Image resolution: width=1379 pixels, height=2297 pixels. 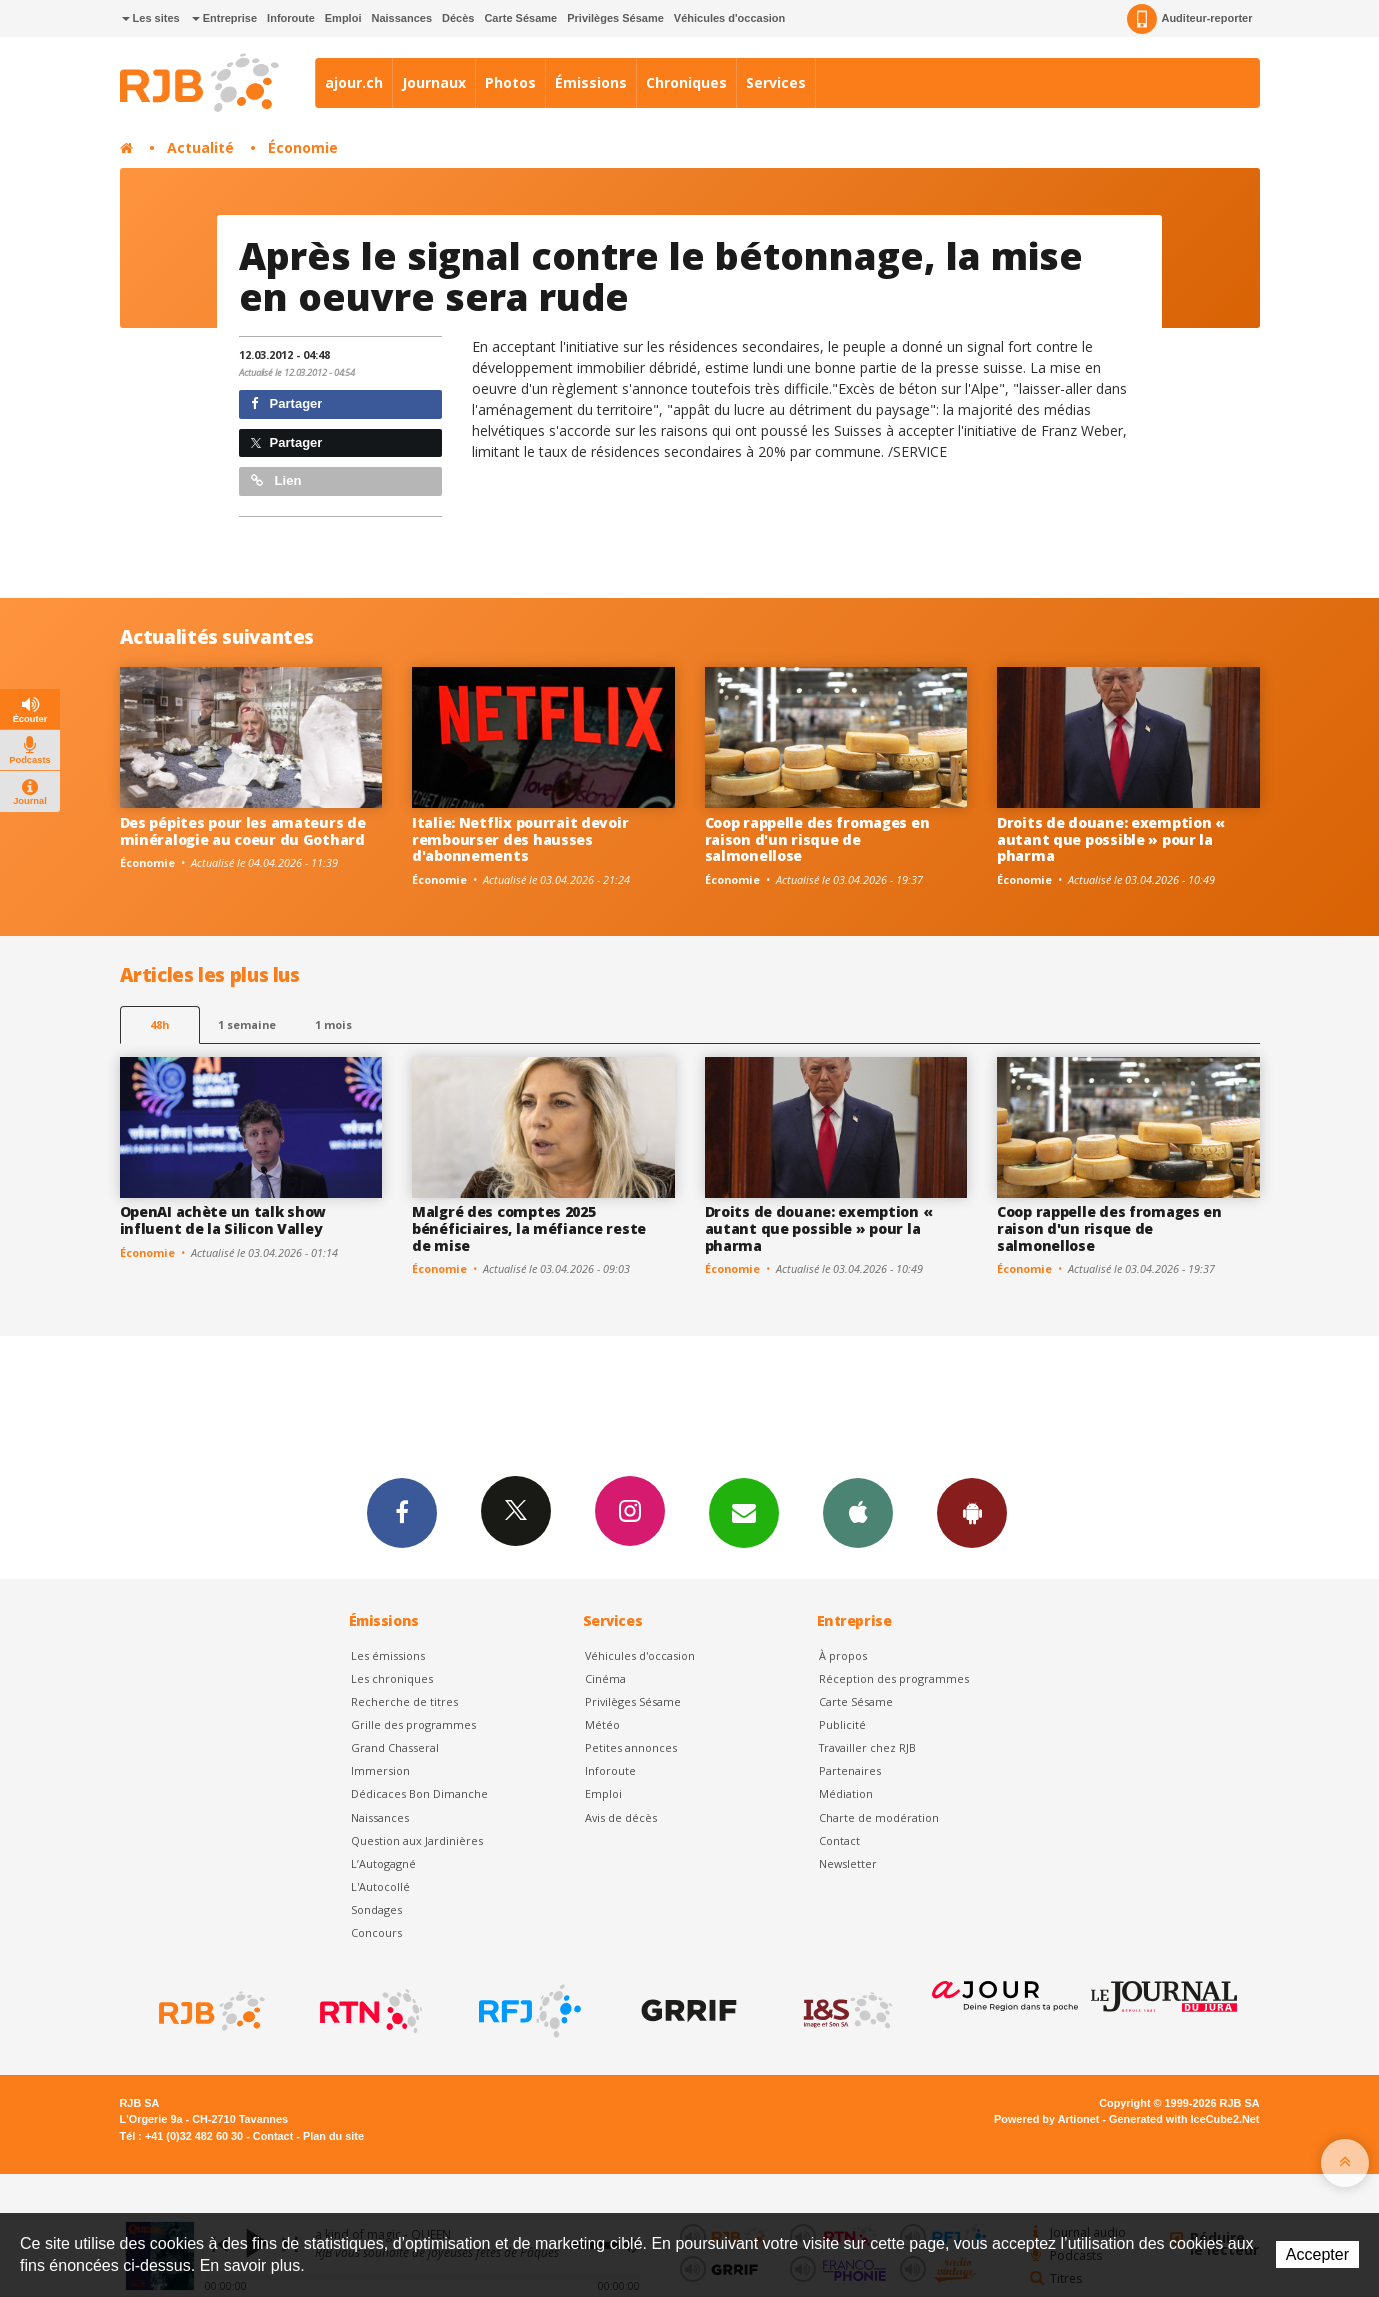 I want to click on Recherche de titres, so click(x=404, y=1701).